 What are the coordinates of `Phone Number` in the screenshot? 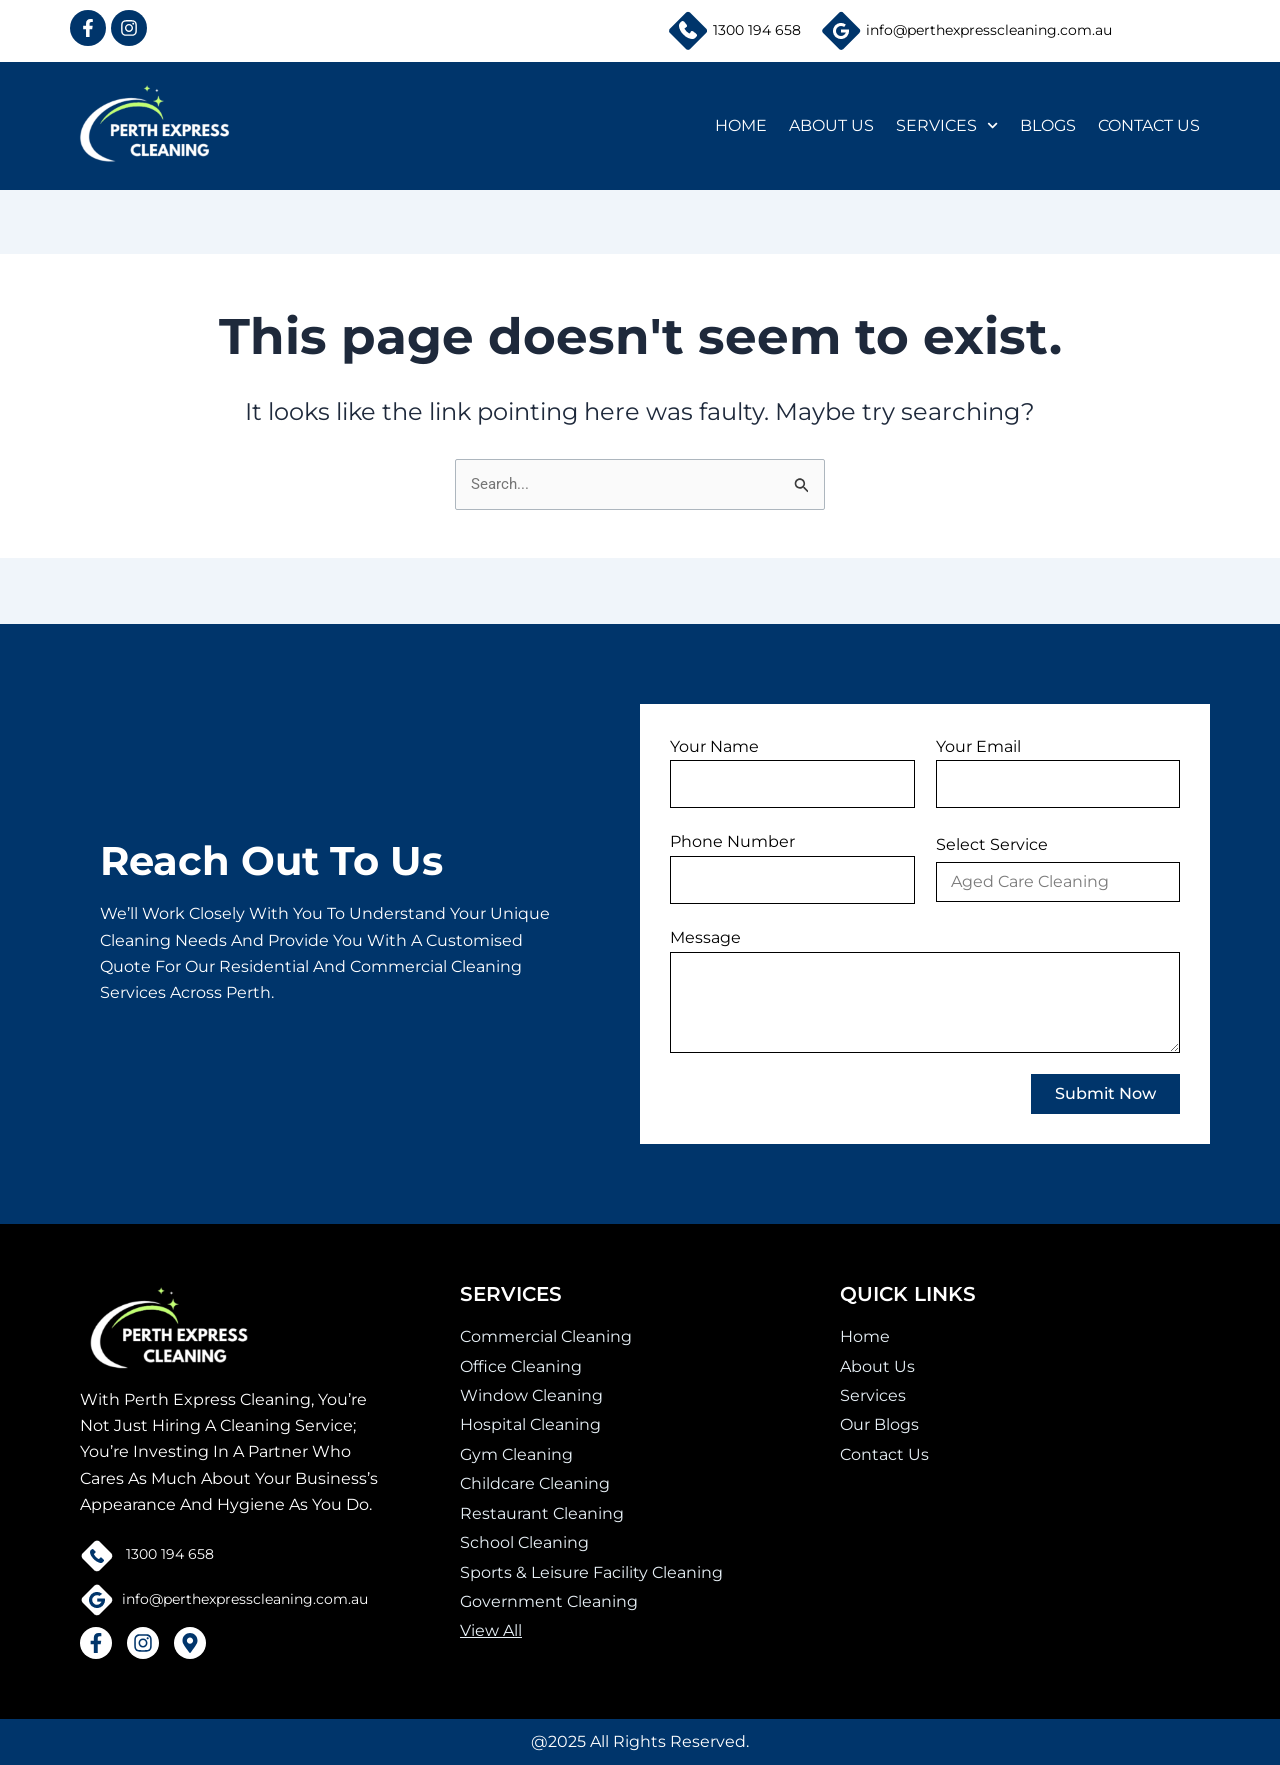 It's located at (732, 841).